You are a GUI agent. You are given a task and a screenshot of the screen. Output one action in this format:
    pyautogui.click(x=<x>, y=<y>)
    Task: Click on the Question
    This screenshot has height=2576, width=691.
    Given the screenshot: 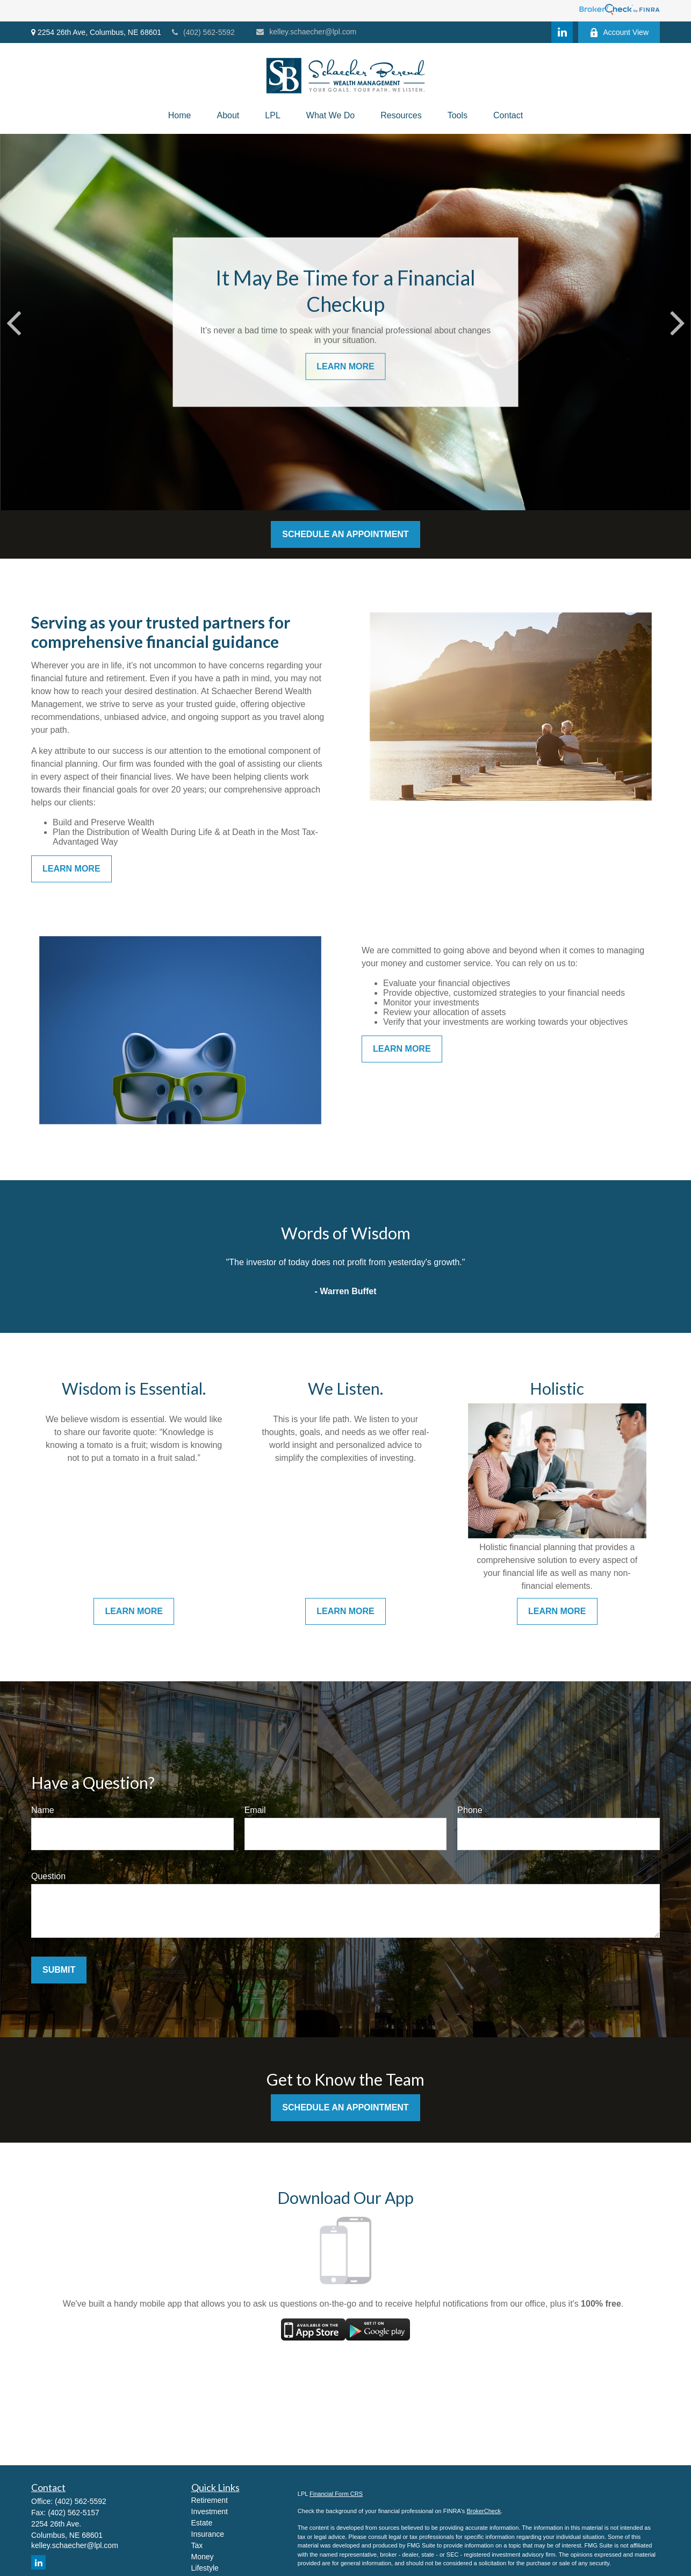 What is the action you would take?
    pyautogui.click(x=48, y=1876)
    